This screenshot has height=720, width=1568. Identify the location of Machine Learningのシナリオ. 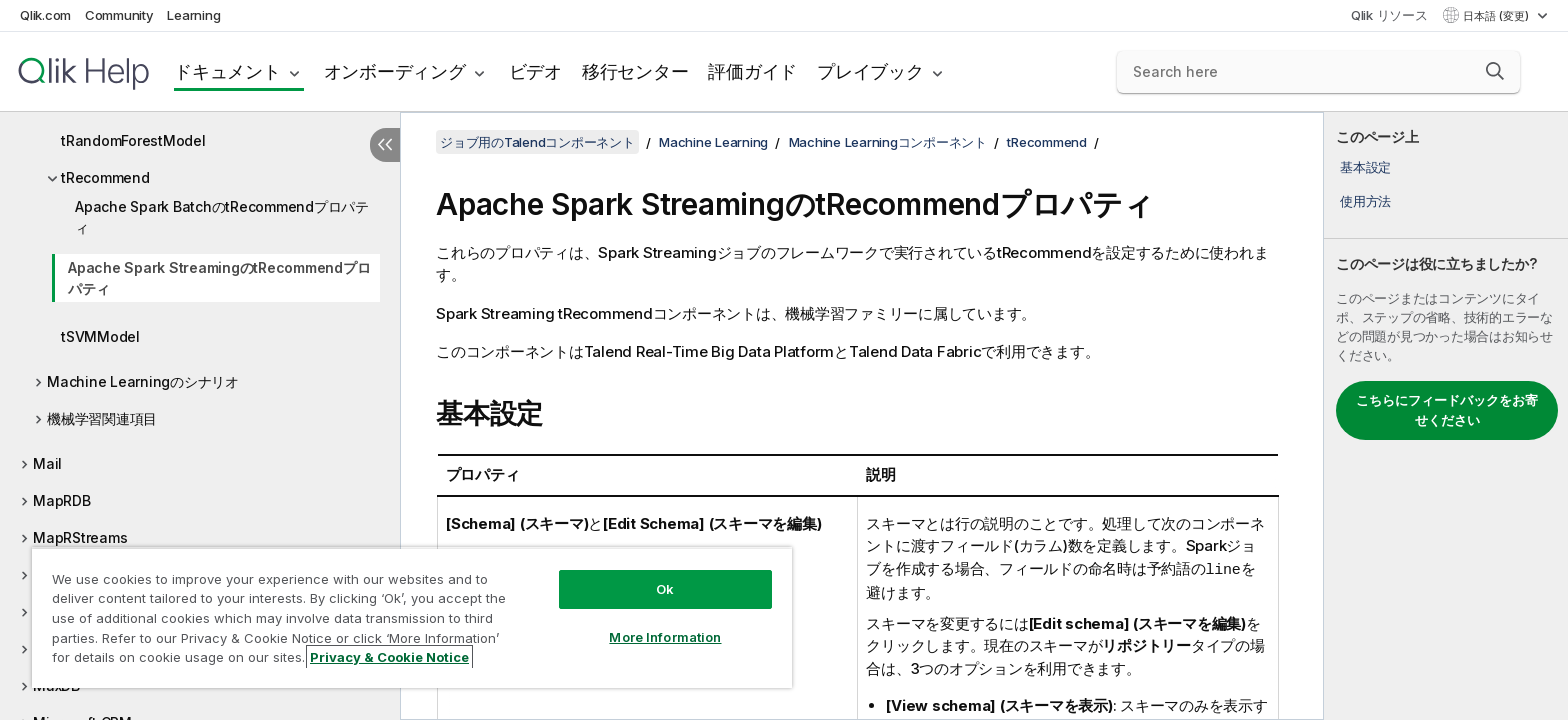
(143, 381).